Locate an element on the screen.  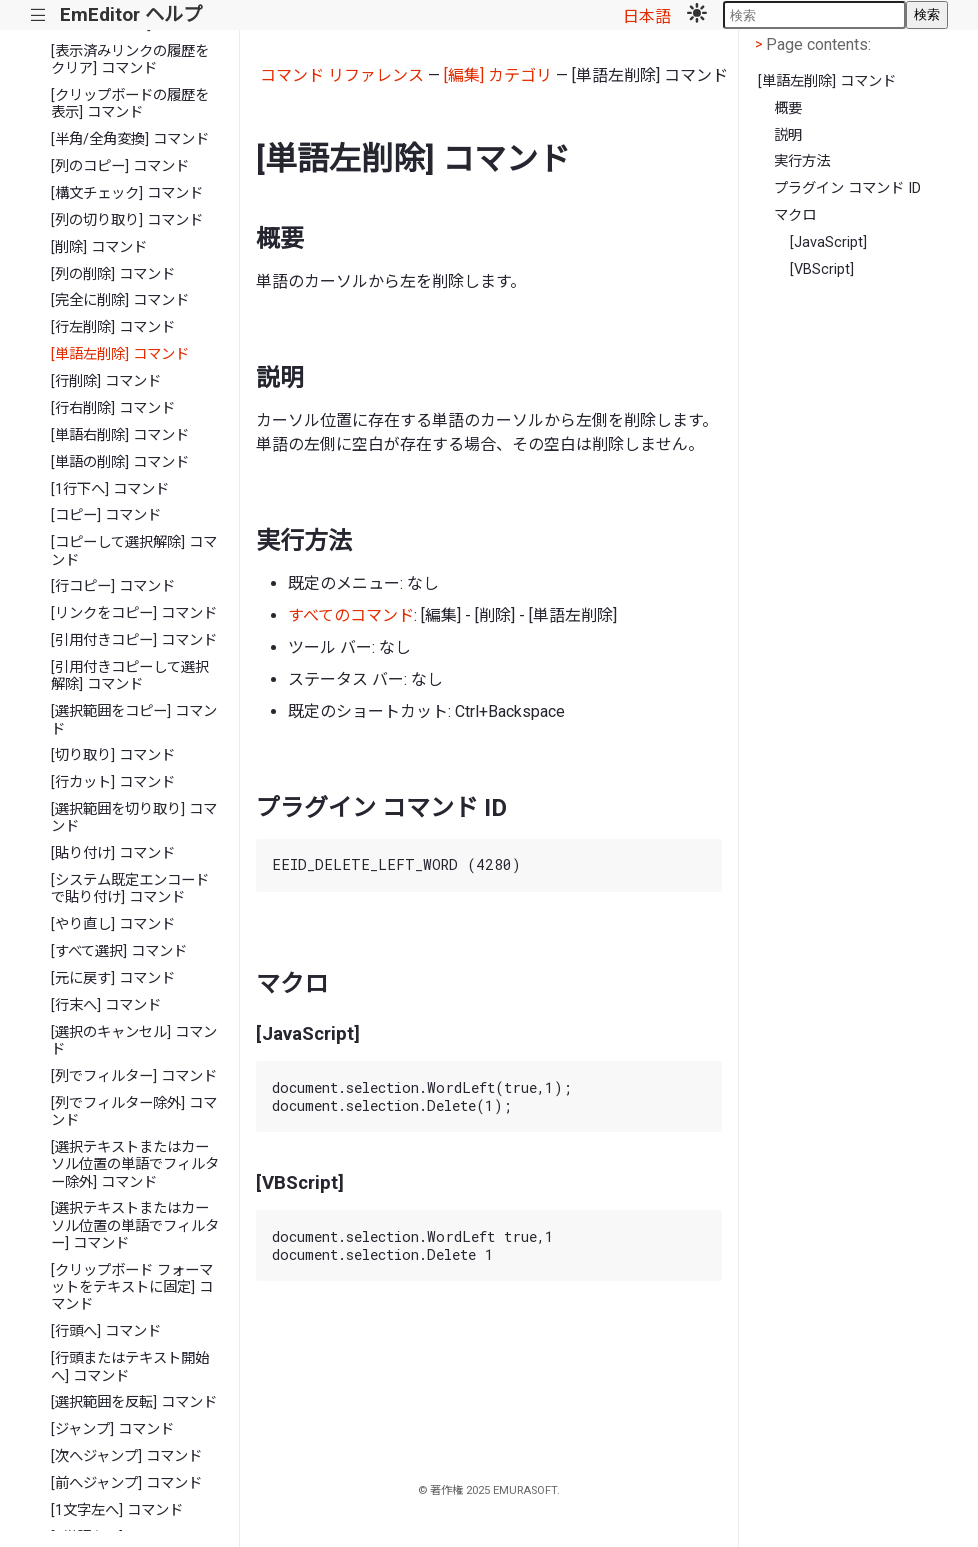
[編集] カテゴリ is located at coordinates (498, 75).